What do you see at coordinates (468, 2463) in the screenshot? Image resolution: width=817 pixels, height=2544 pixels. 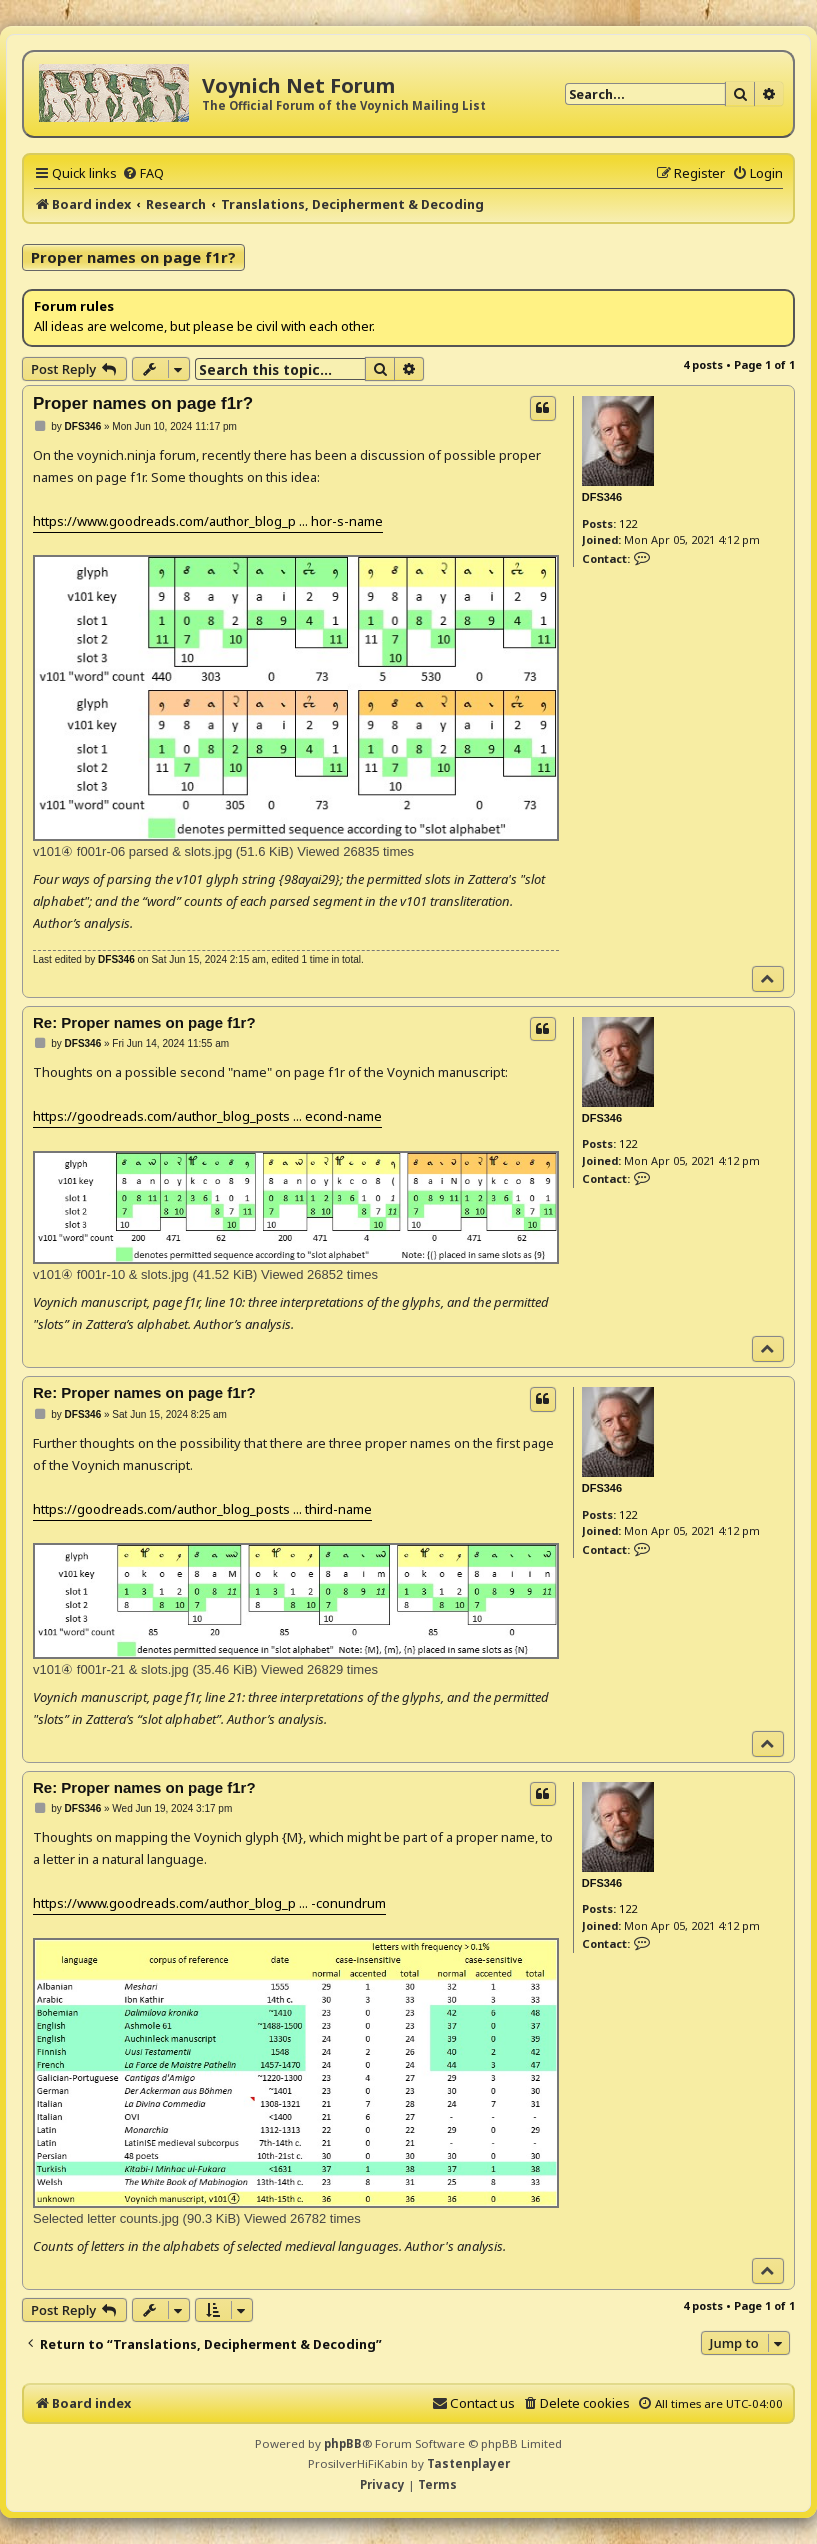 I see `Tastenplayer` at bounding box center [468, 2463].